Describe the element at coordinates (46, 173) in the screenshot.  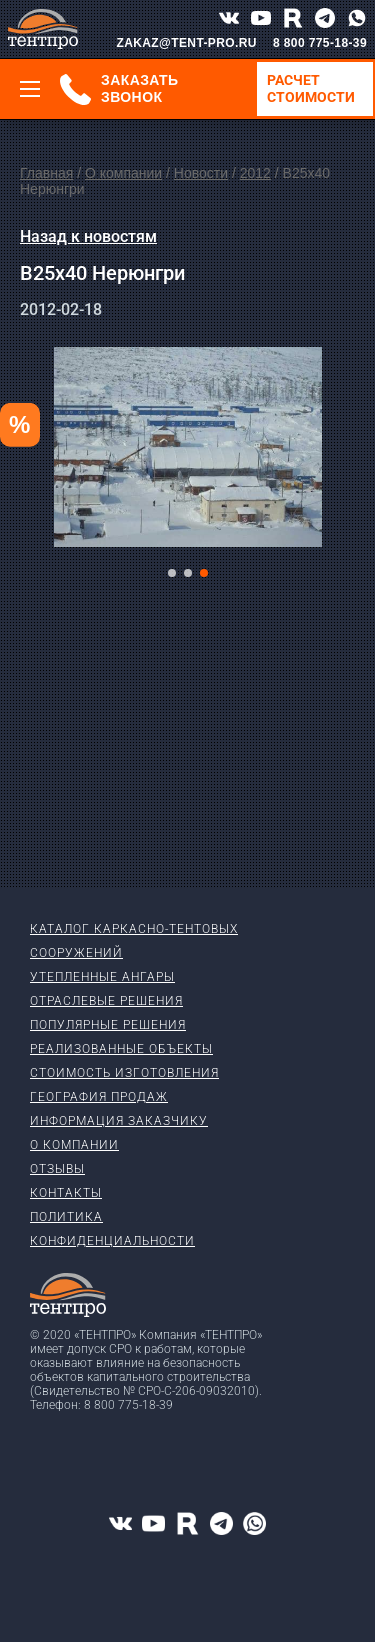
I see `Главная` at that location.